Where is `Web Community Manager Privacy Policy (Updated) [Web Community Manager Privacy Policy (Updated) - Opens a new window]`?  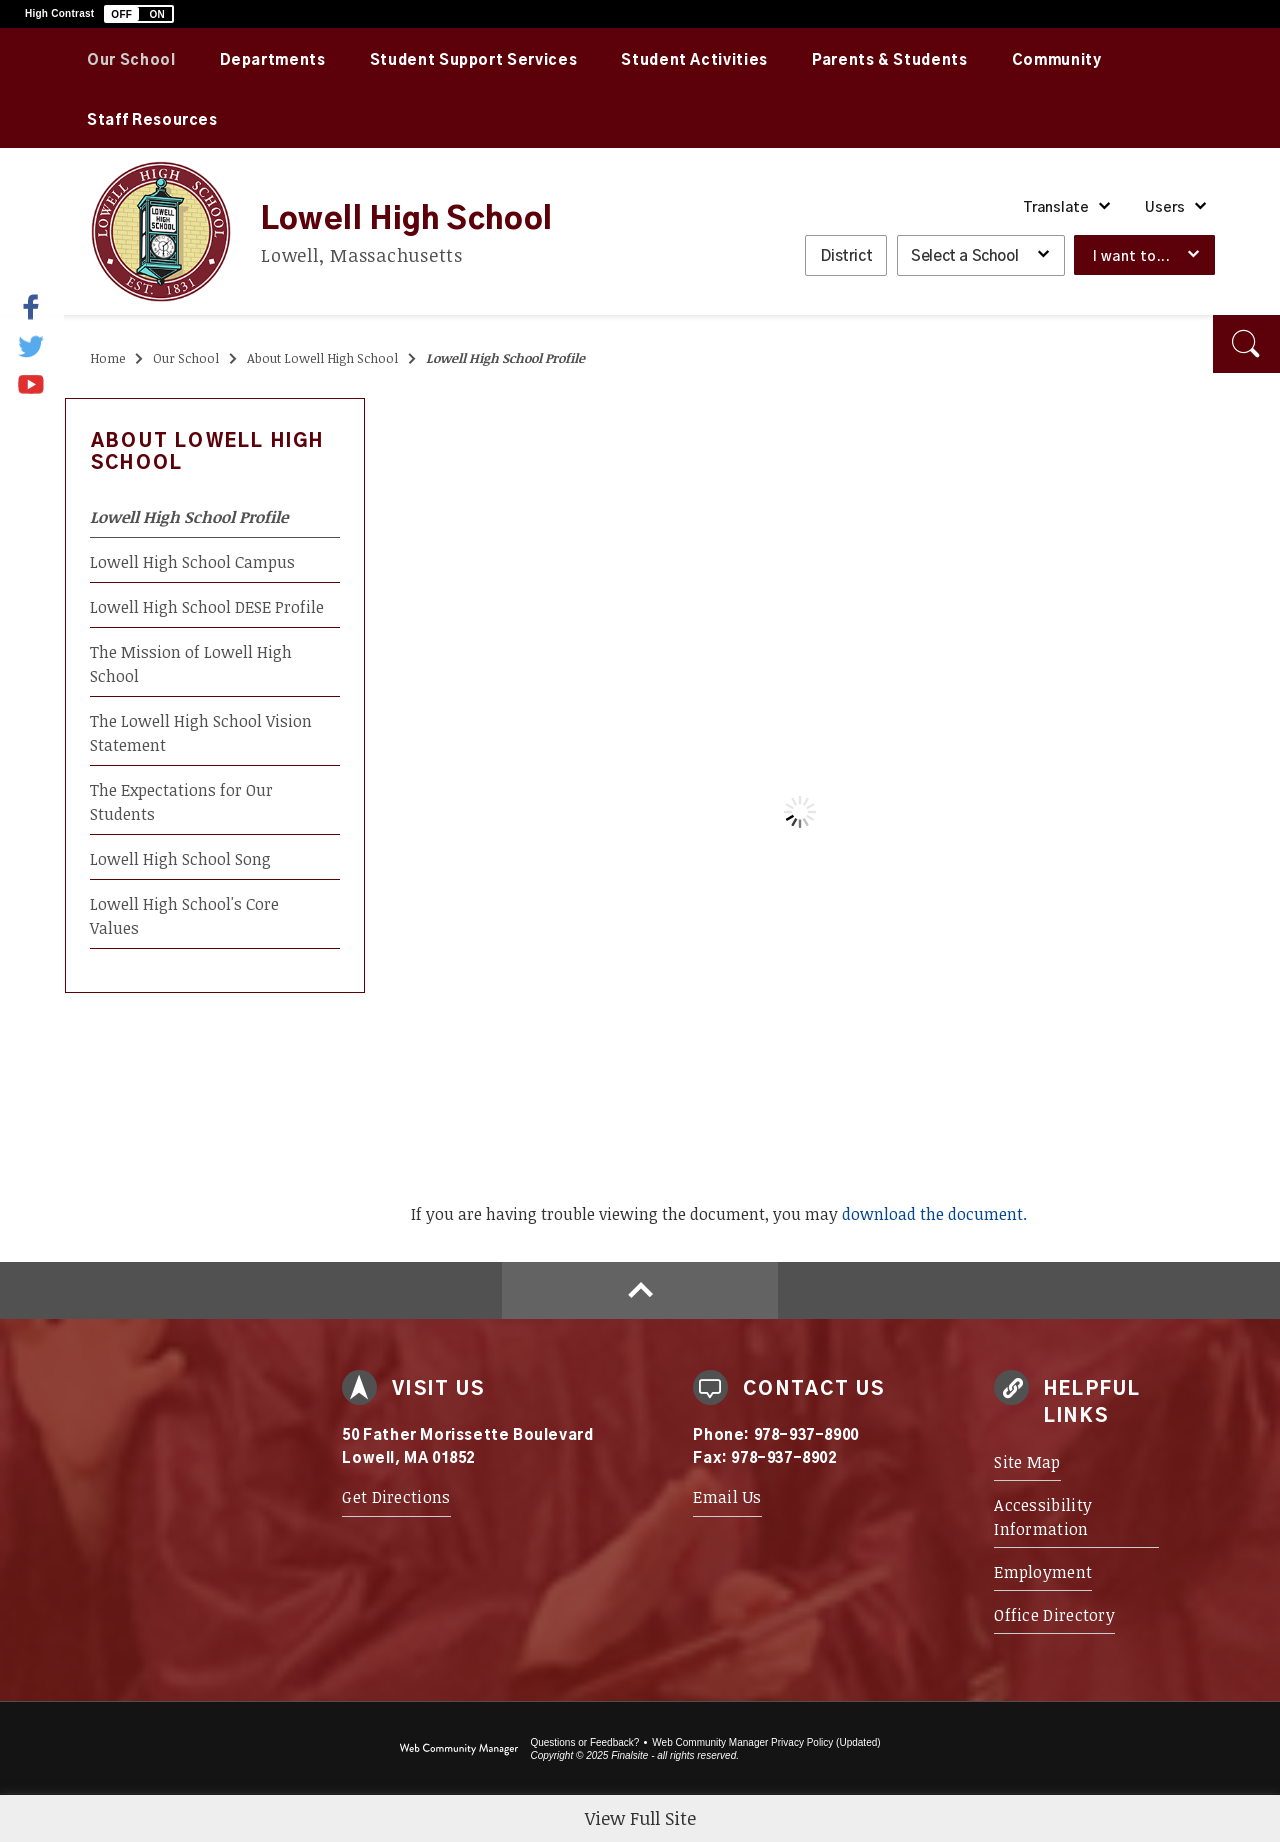
Web Community Manager Privacy Policy (Updated) [Web Community Manager Privacy Policy (Updated) - Opens a new window] is located at coordinates (766, 1742).